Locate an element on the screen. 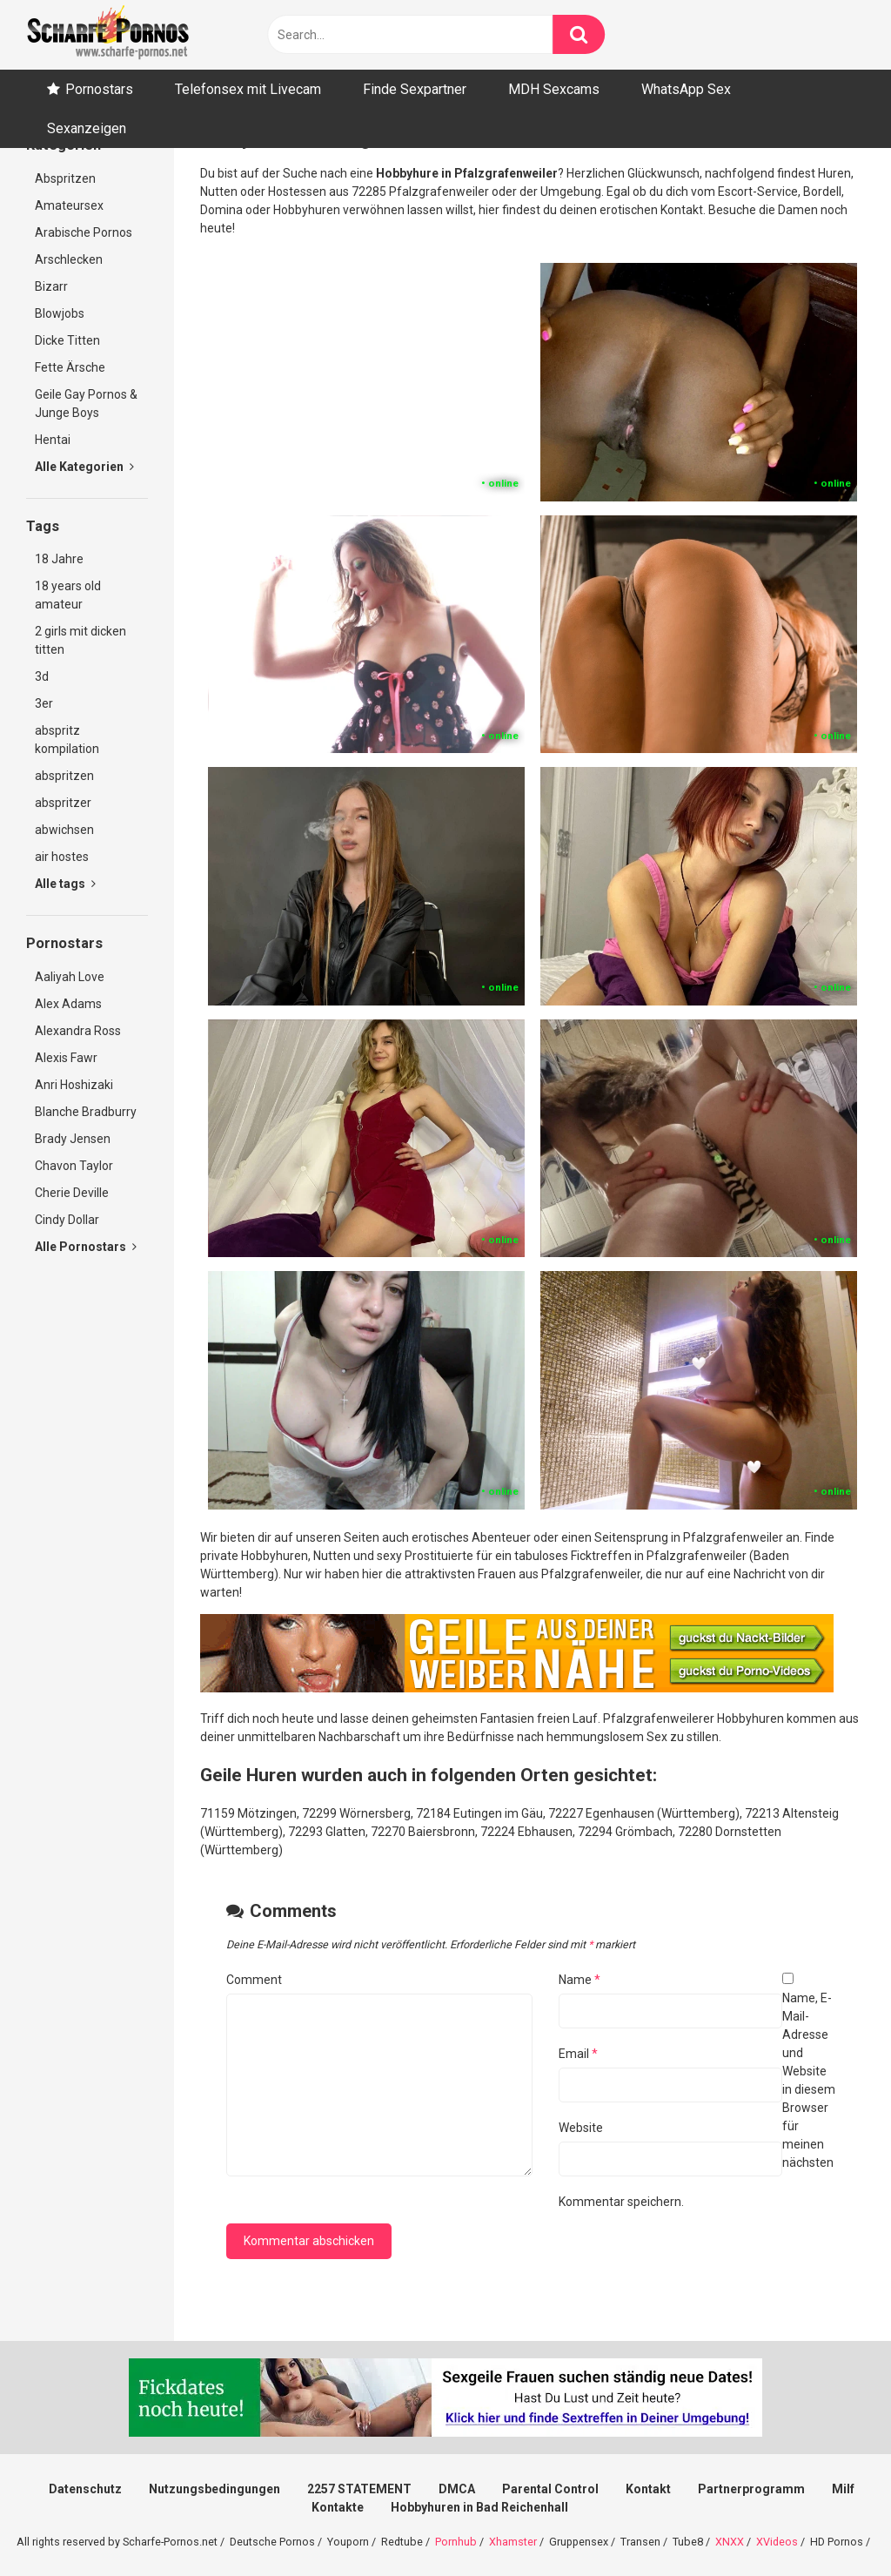 Image resolution: width=891 pixels, height=2576 pixels. Aaliyah Love is located at coordinates (69, 977).